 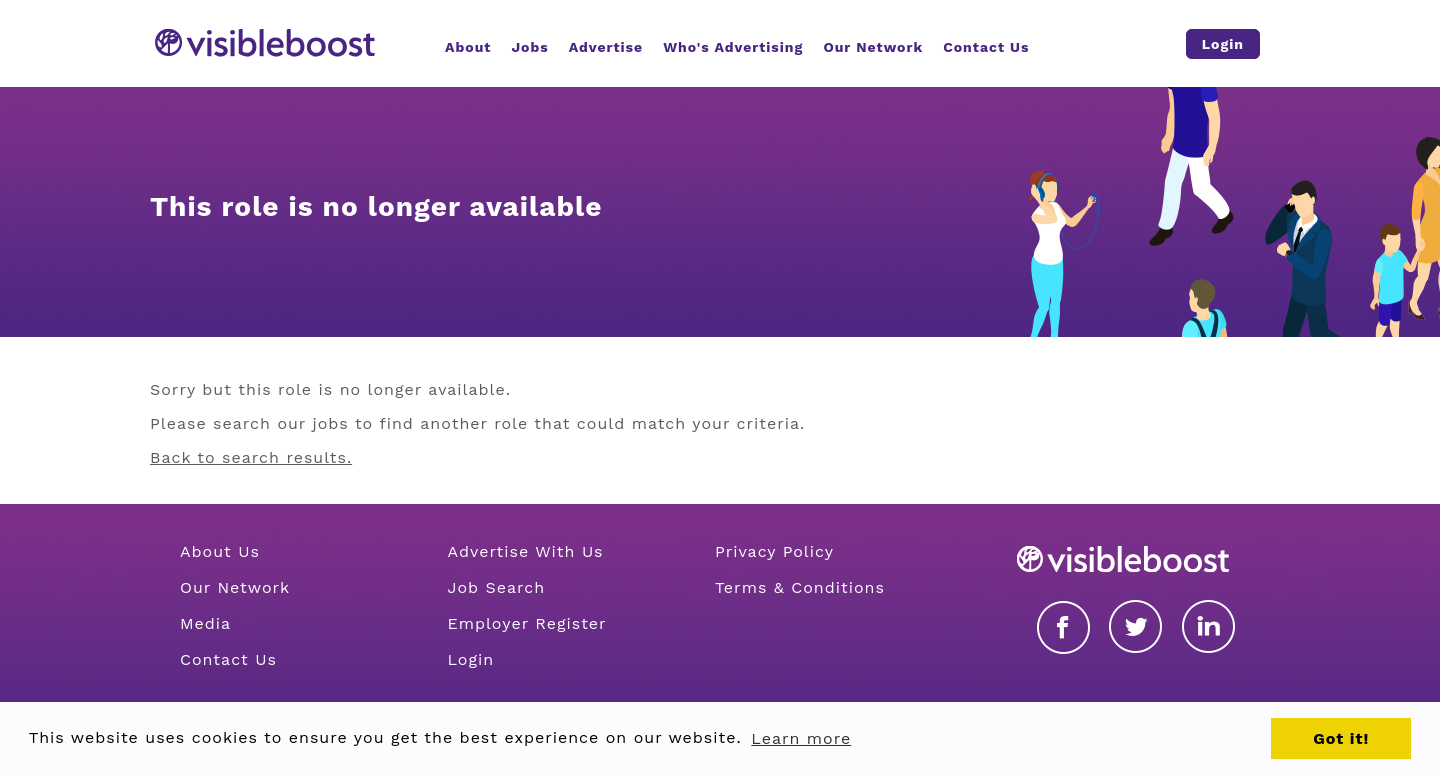 What do you see at coordinates (1341, 738) in the screenshot?
I see `Got it! [button]` at bounding box center [1341, 738].